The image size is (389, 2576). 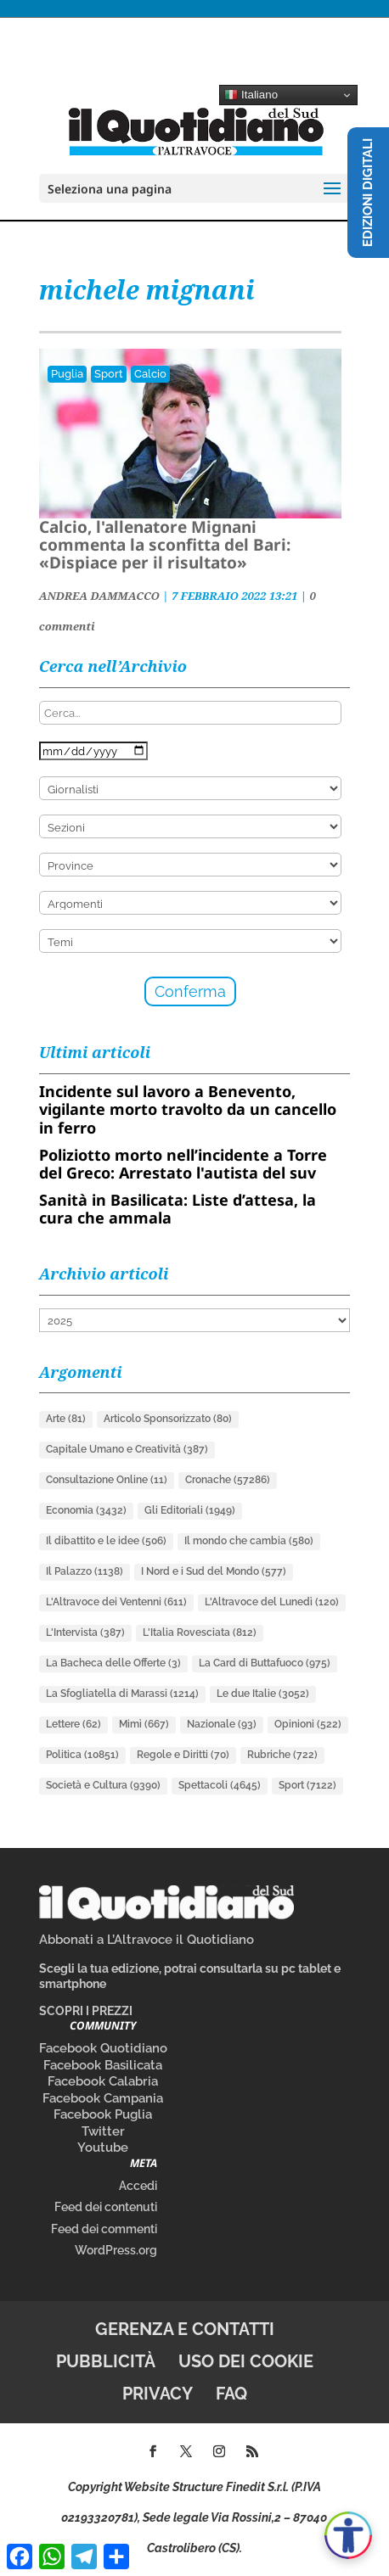 What do you see at coordinates (150, 373) in the screenshot?
I see `Calcio` at bounding box center [150, 373].